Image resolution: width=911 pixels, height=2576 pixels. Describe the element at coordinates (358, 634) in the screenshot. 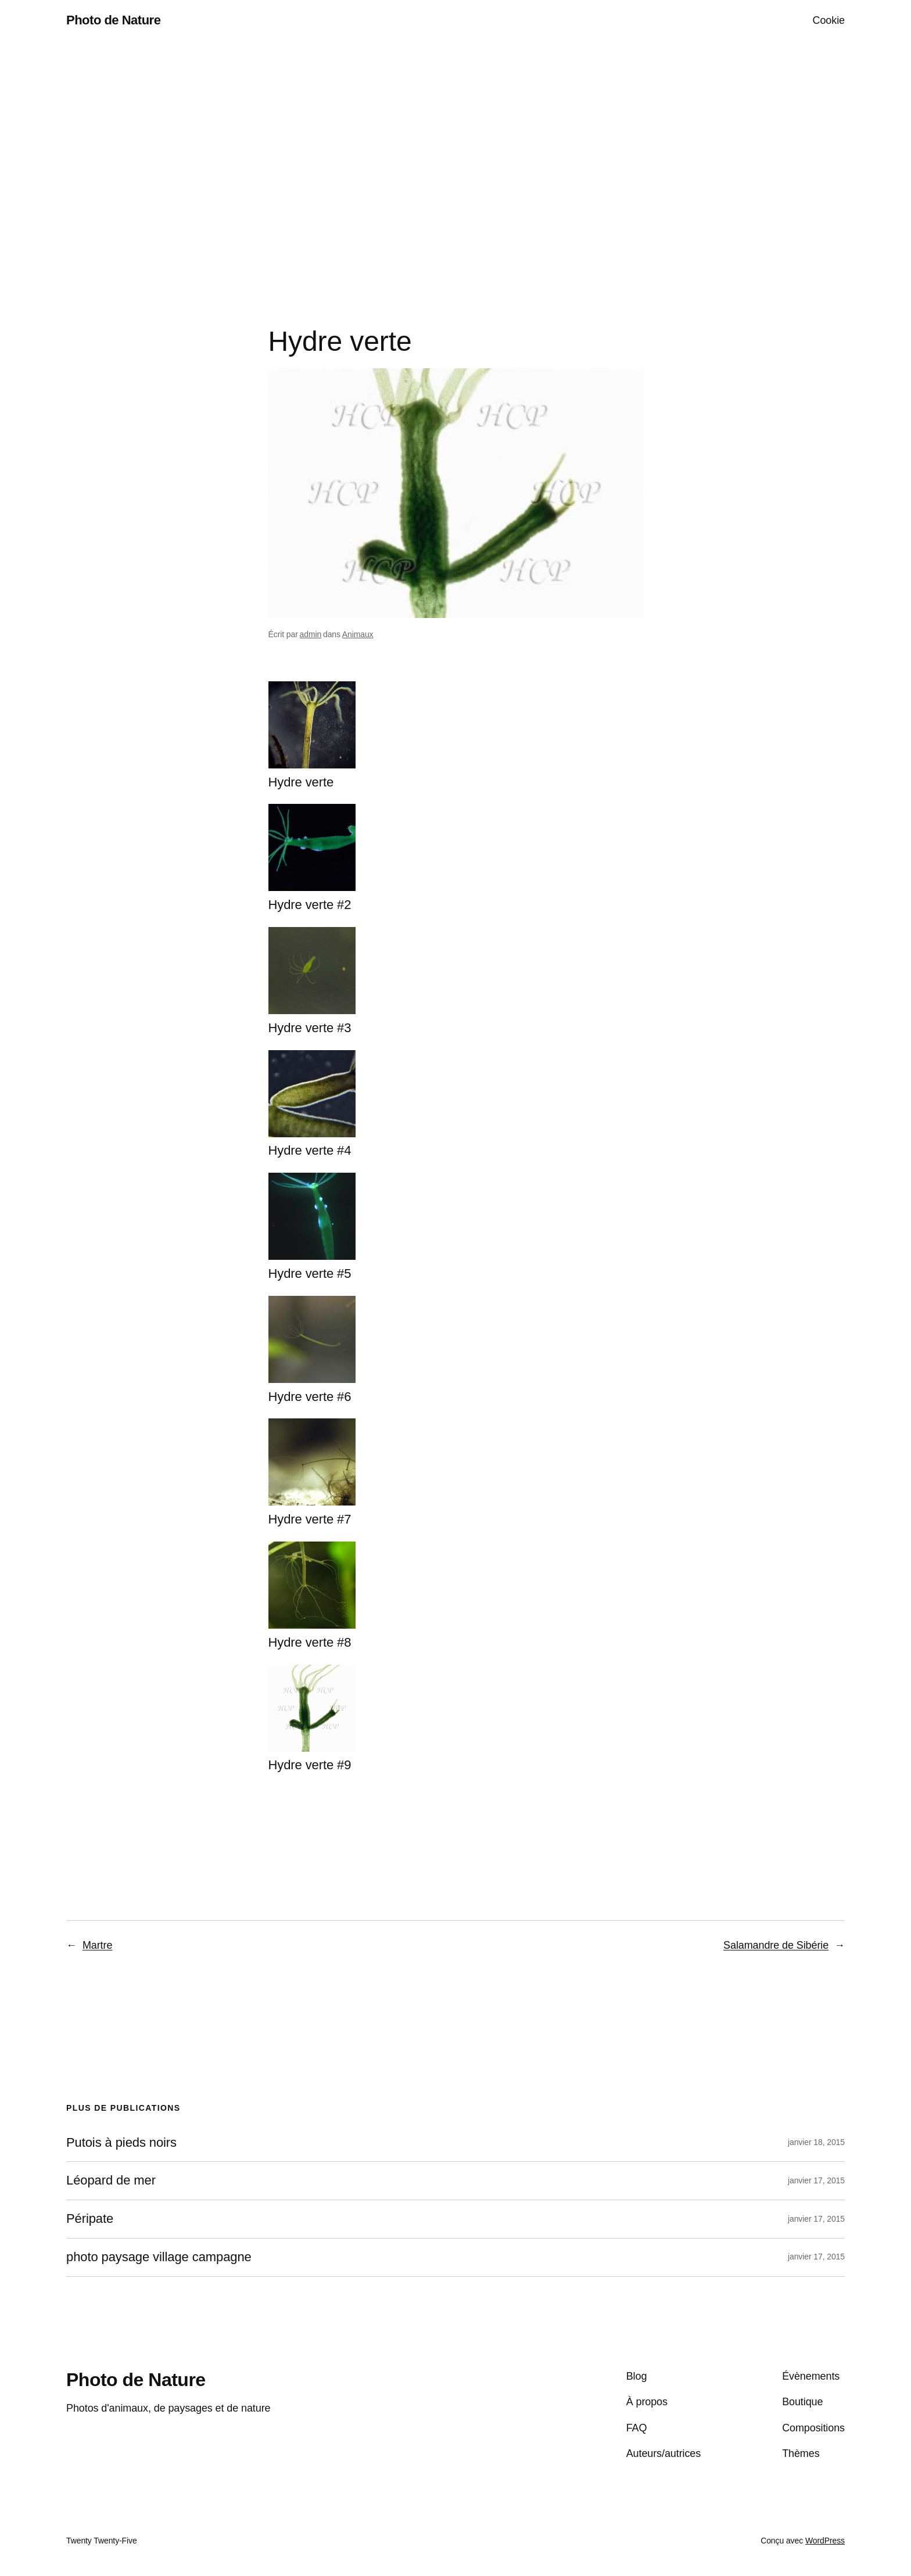

I see `Animaux` at that location.